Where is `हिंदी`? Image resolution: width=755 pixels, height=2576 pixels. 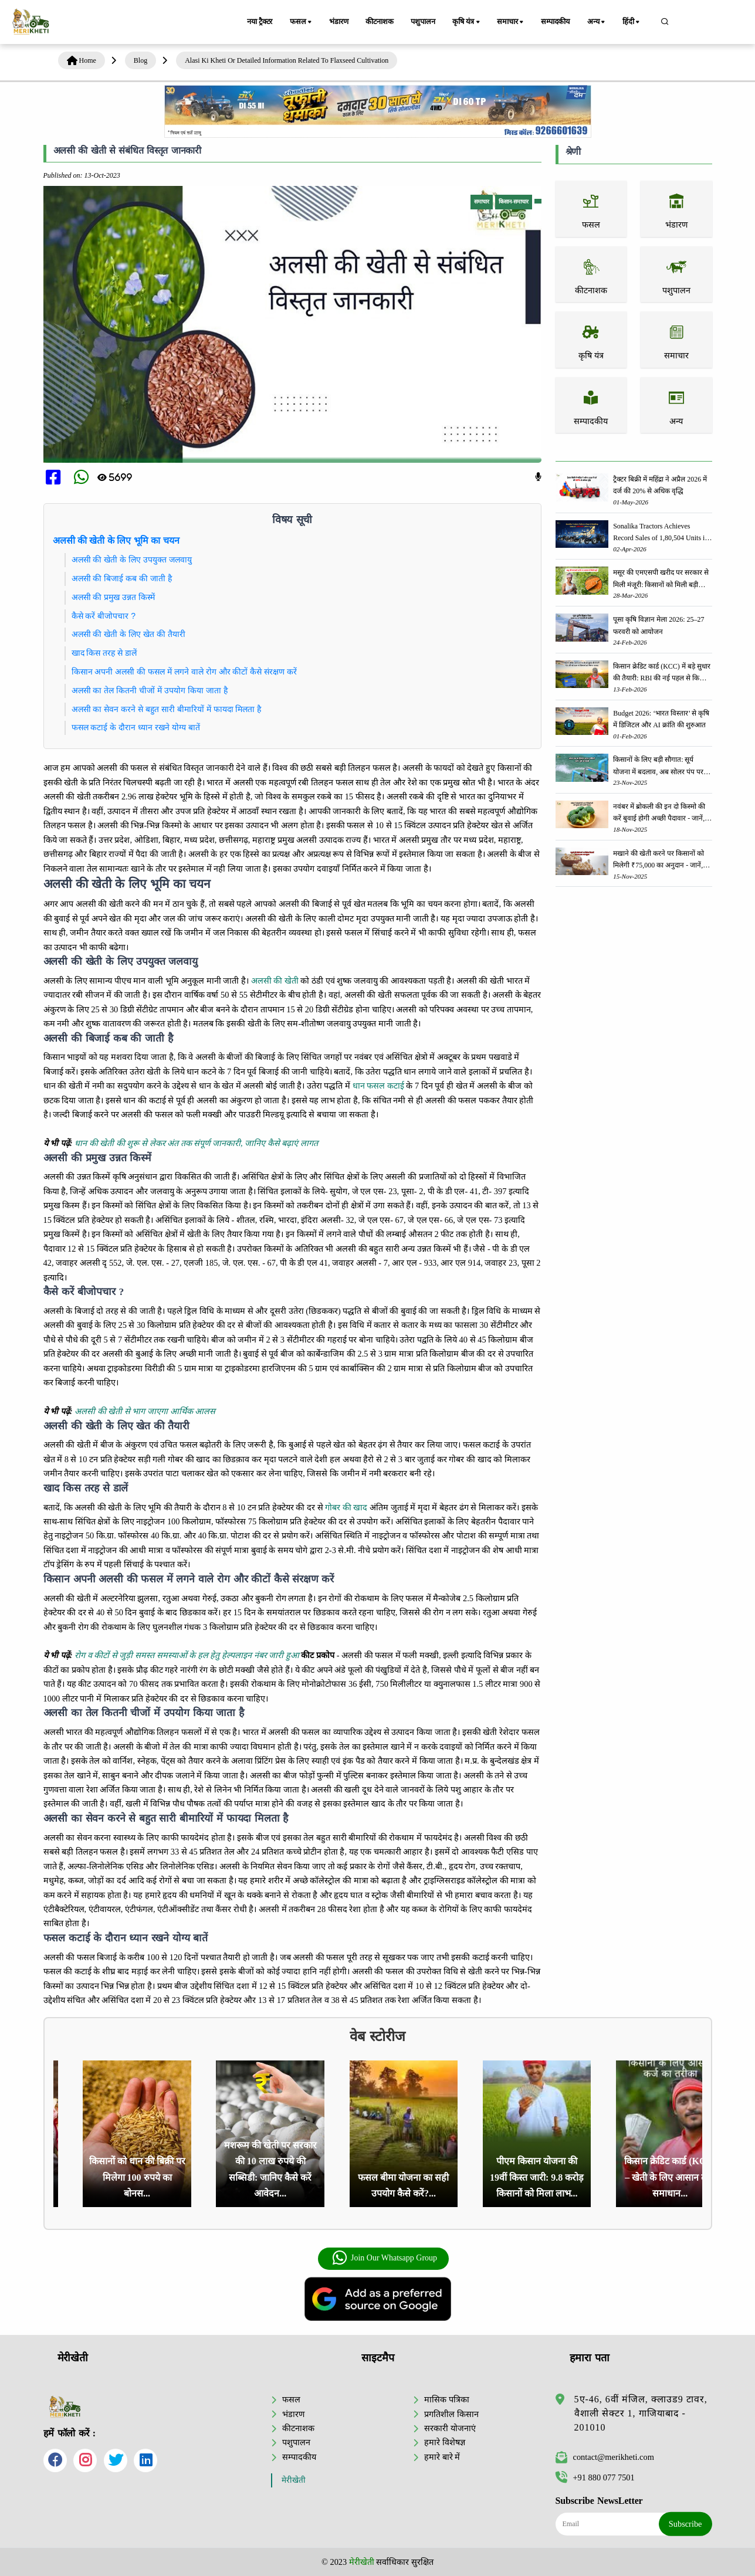
हिंदी is located at coordinates (632, 22).